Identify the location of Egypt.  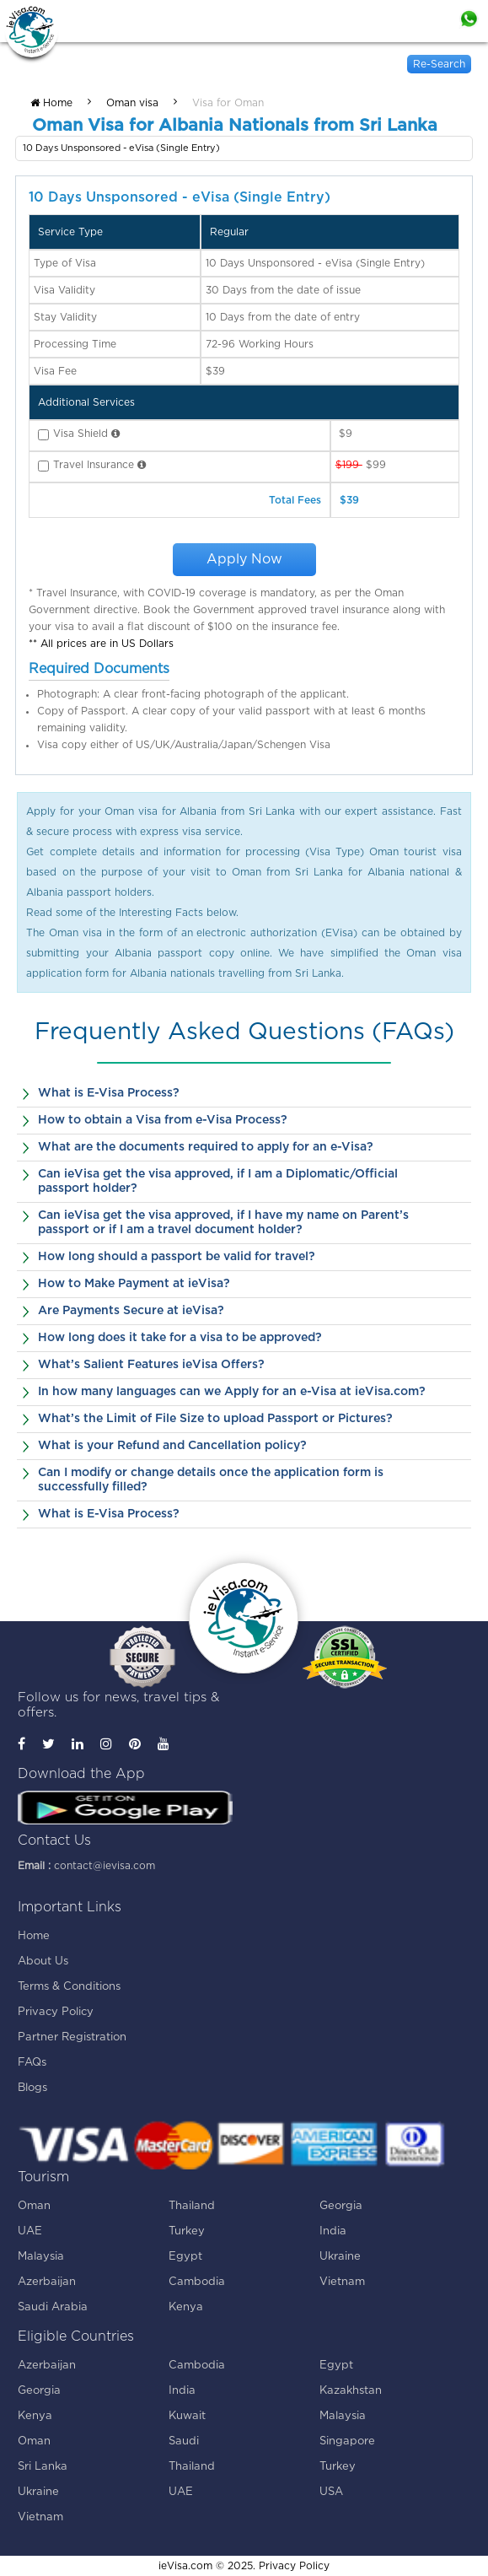
(185, 2256).